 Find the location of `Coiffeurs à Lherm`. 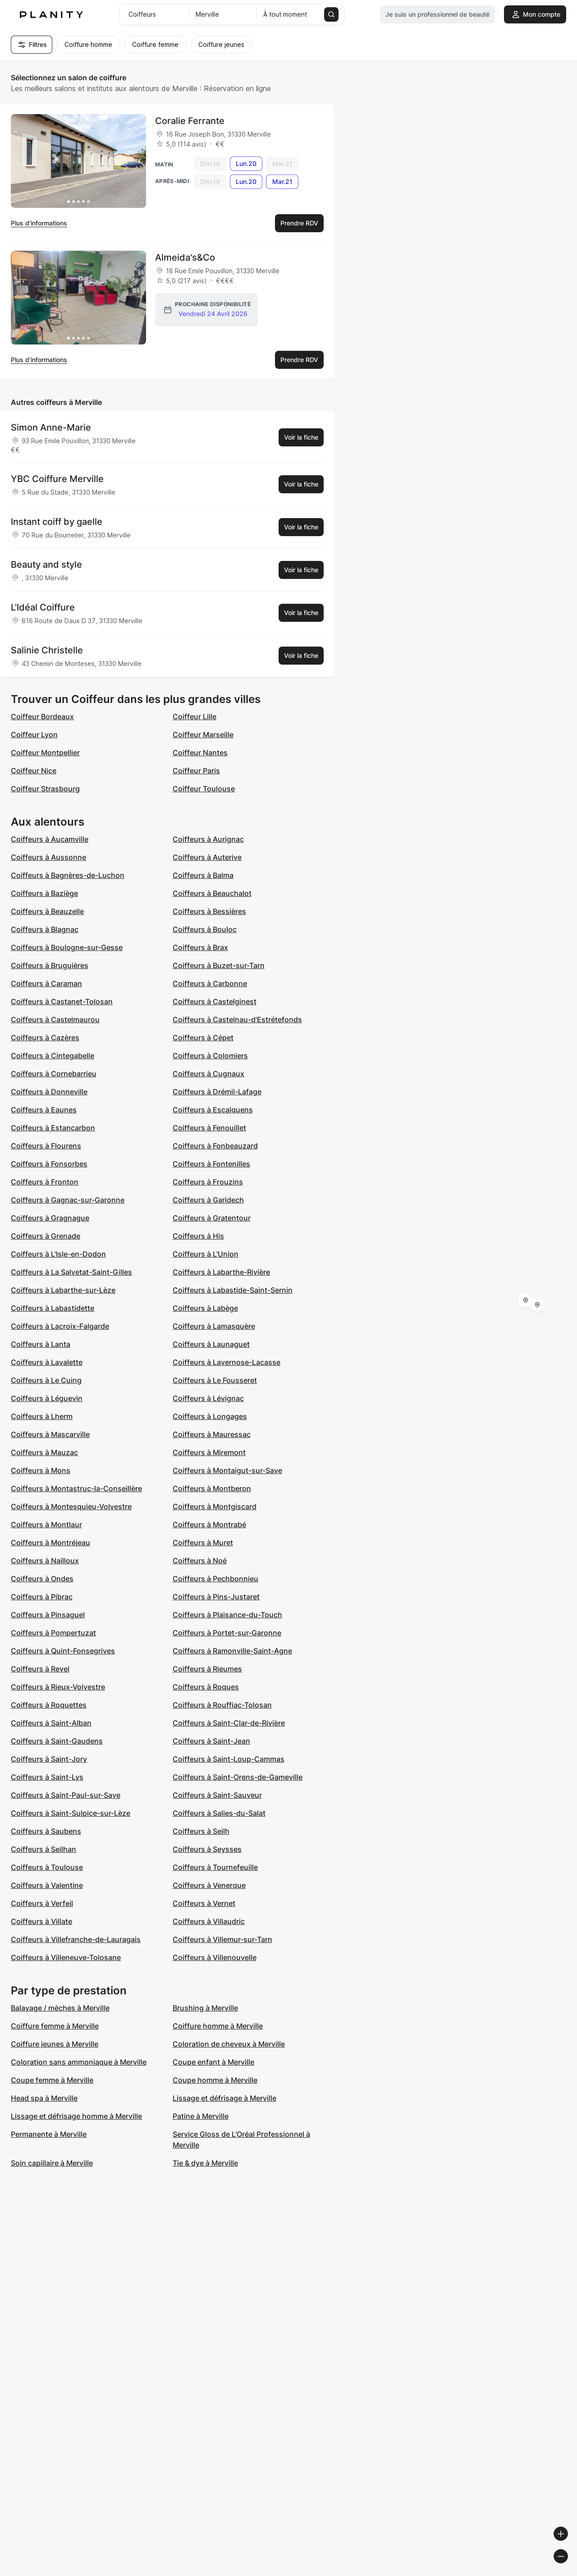

Coiffeurs à Lherm is located at coordinates (42, 1416).